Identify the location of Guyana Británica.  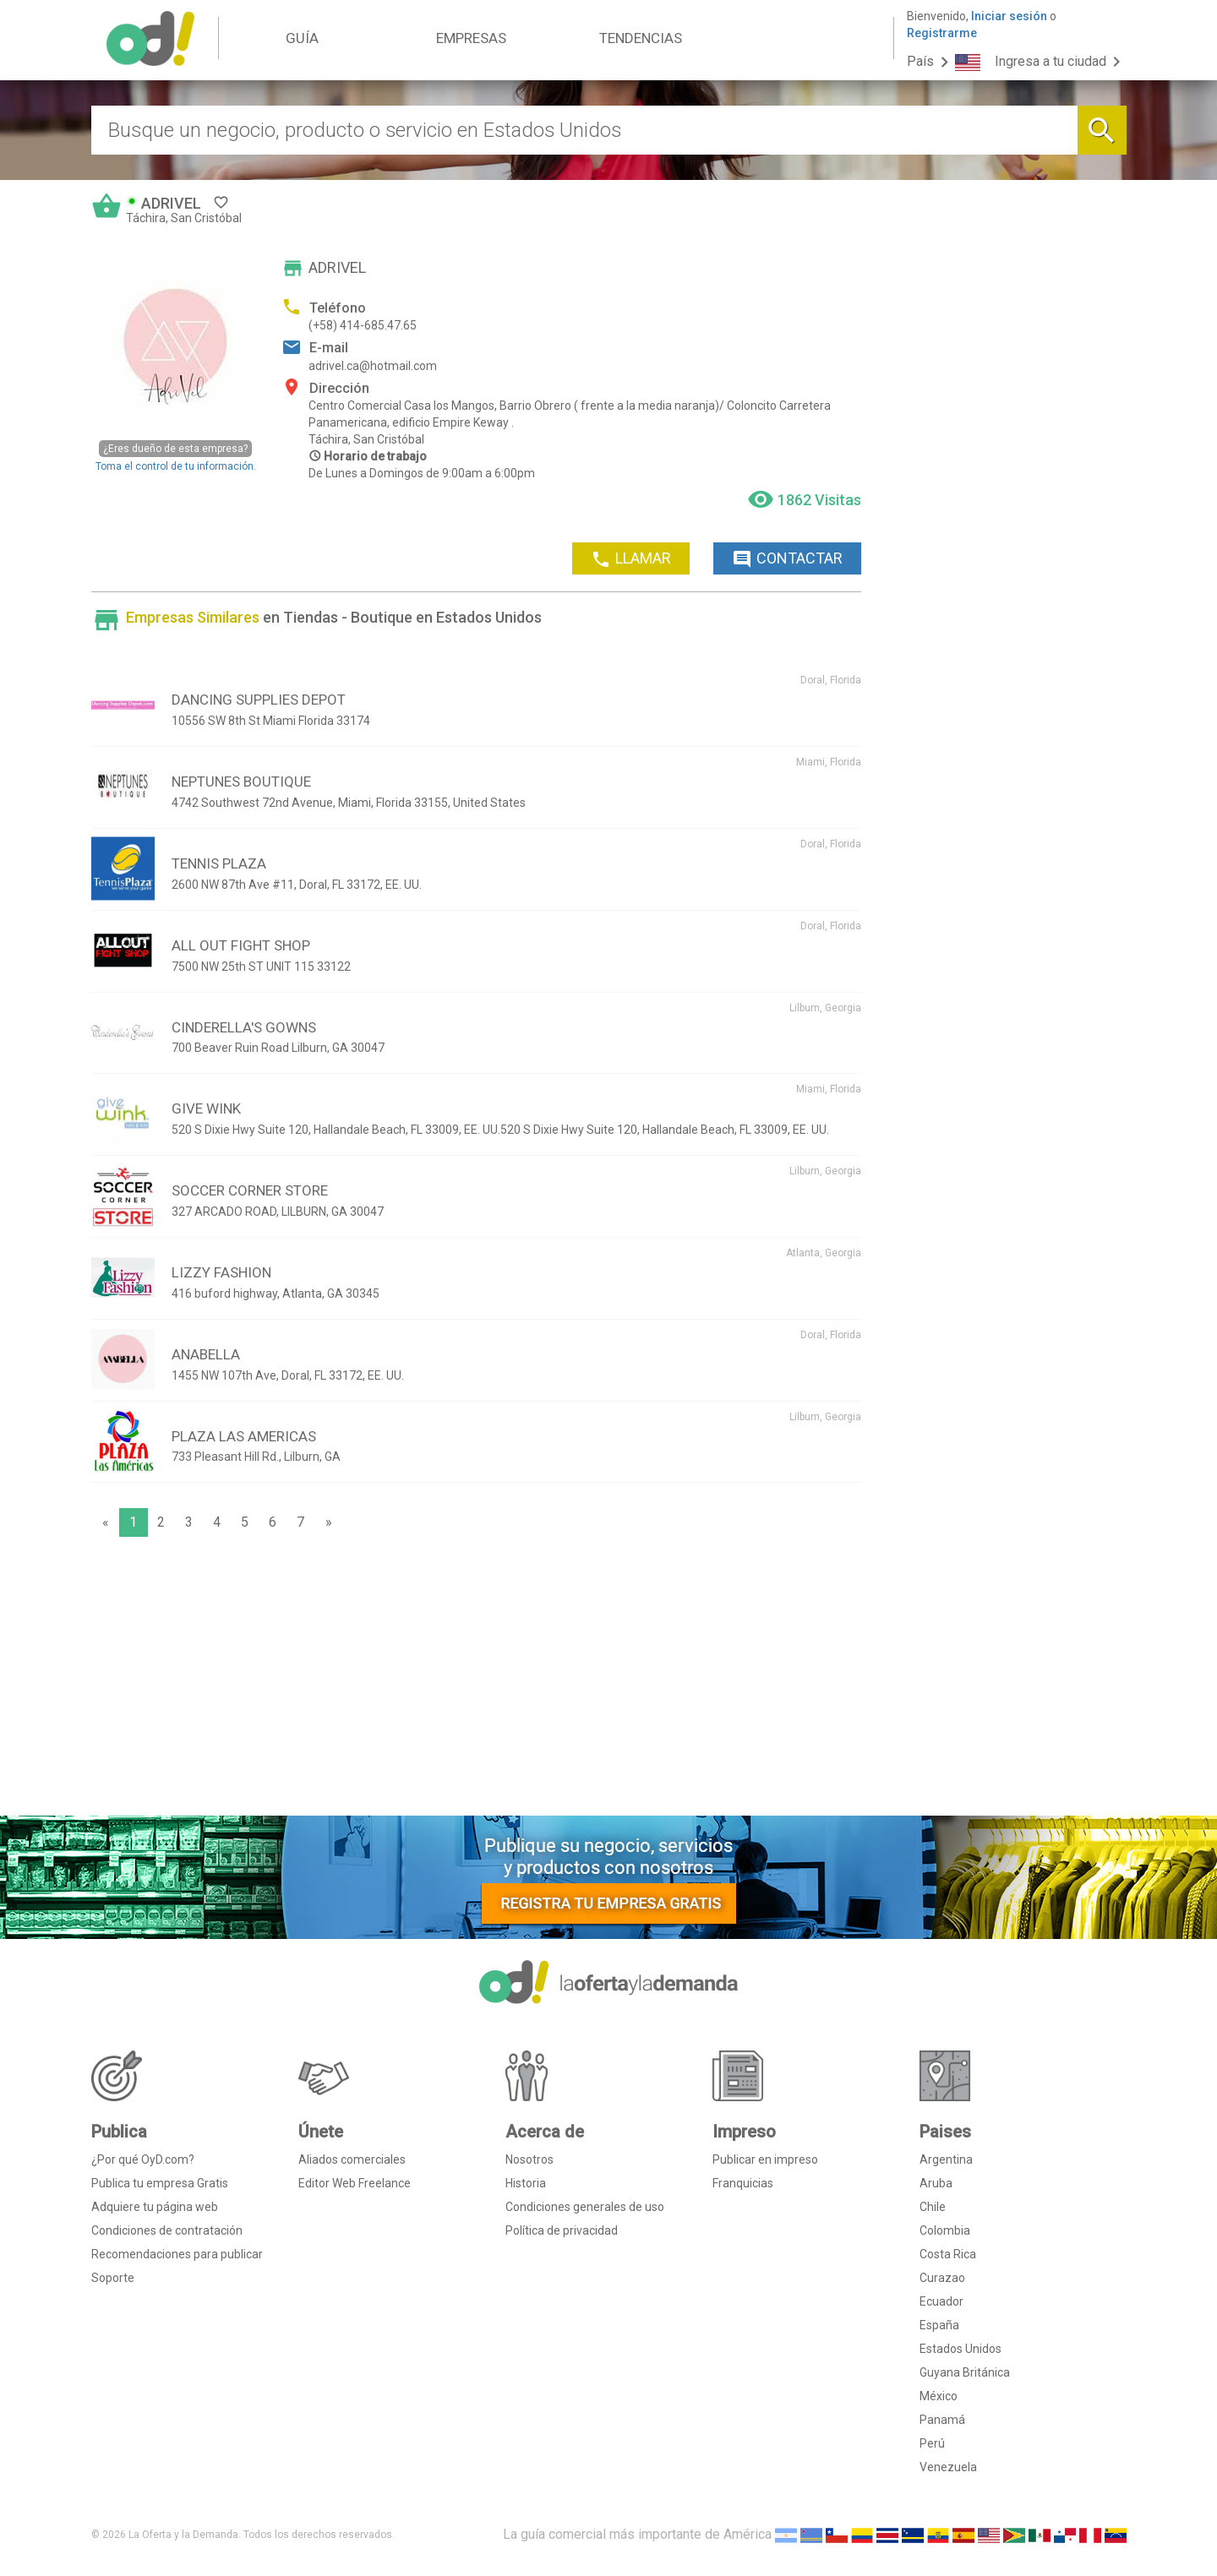
(965, 2372).